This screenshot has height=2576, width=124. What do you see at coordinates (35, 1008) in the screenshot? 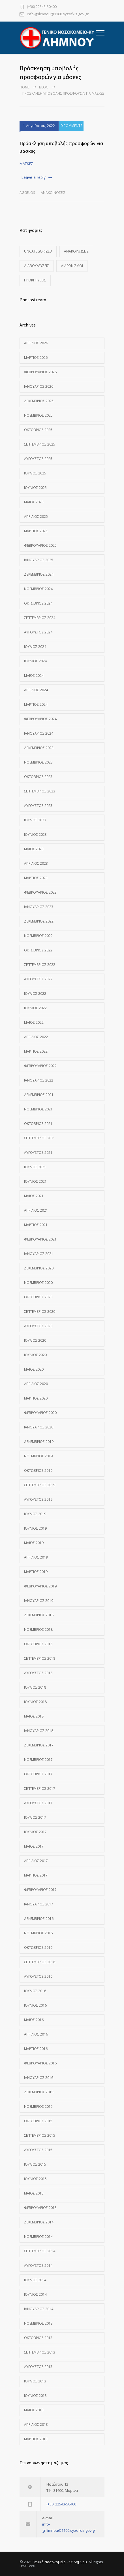
I see `Ιούνιος 2022` at bounding box center [35, 1008].